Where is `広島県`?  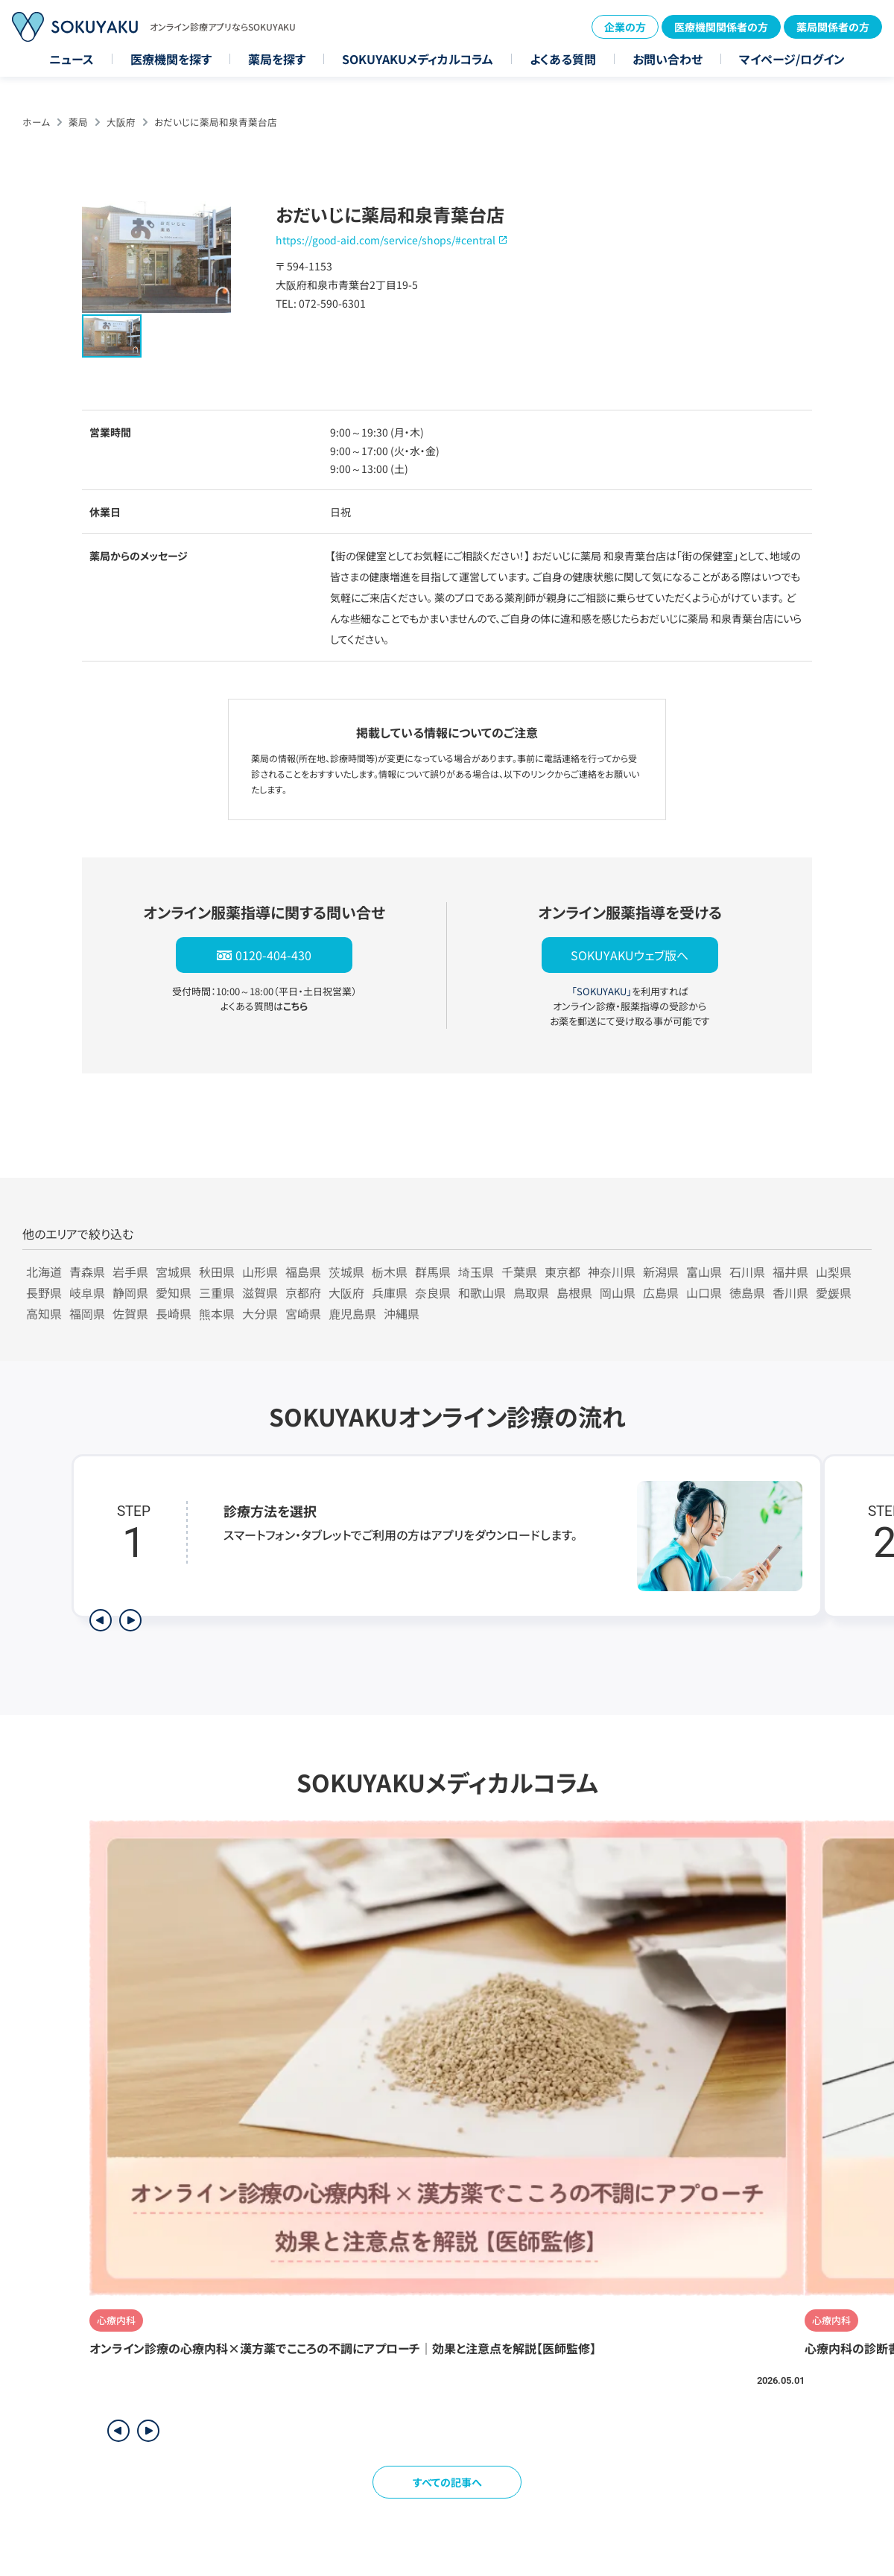 広島県 is located at coordinates (661, 1292).